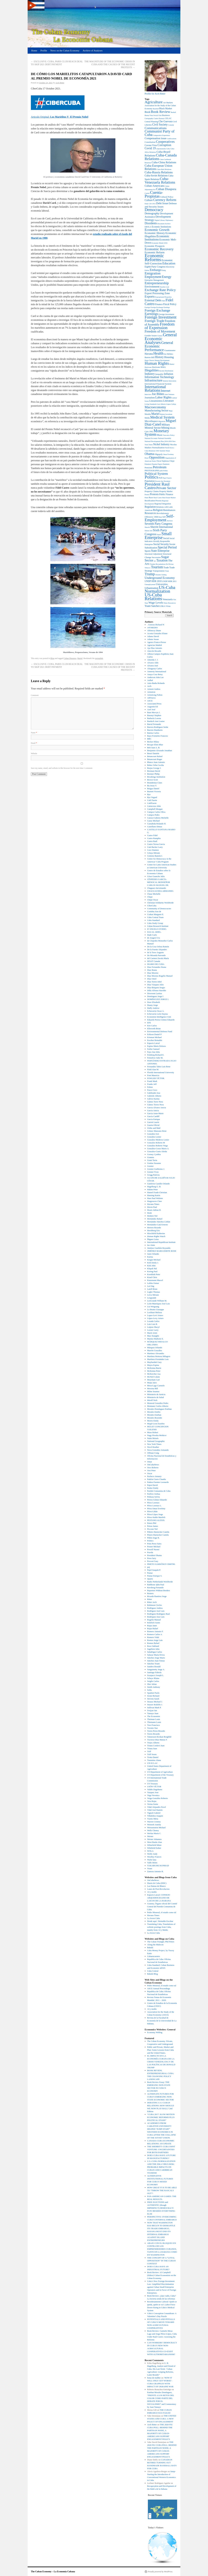 The image size is (208, 2576). I want to click on Garcia Anne-Marie, so click(155, 1113).